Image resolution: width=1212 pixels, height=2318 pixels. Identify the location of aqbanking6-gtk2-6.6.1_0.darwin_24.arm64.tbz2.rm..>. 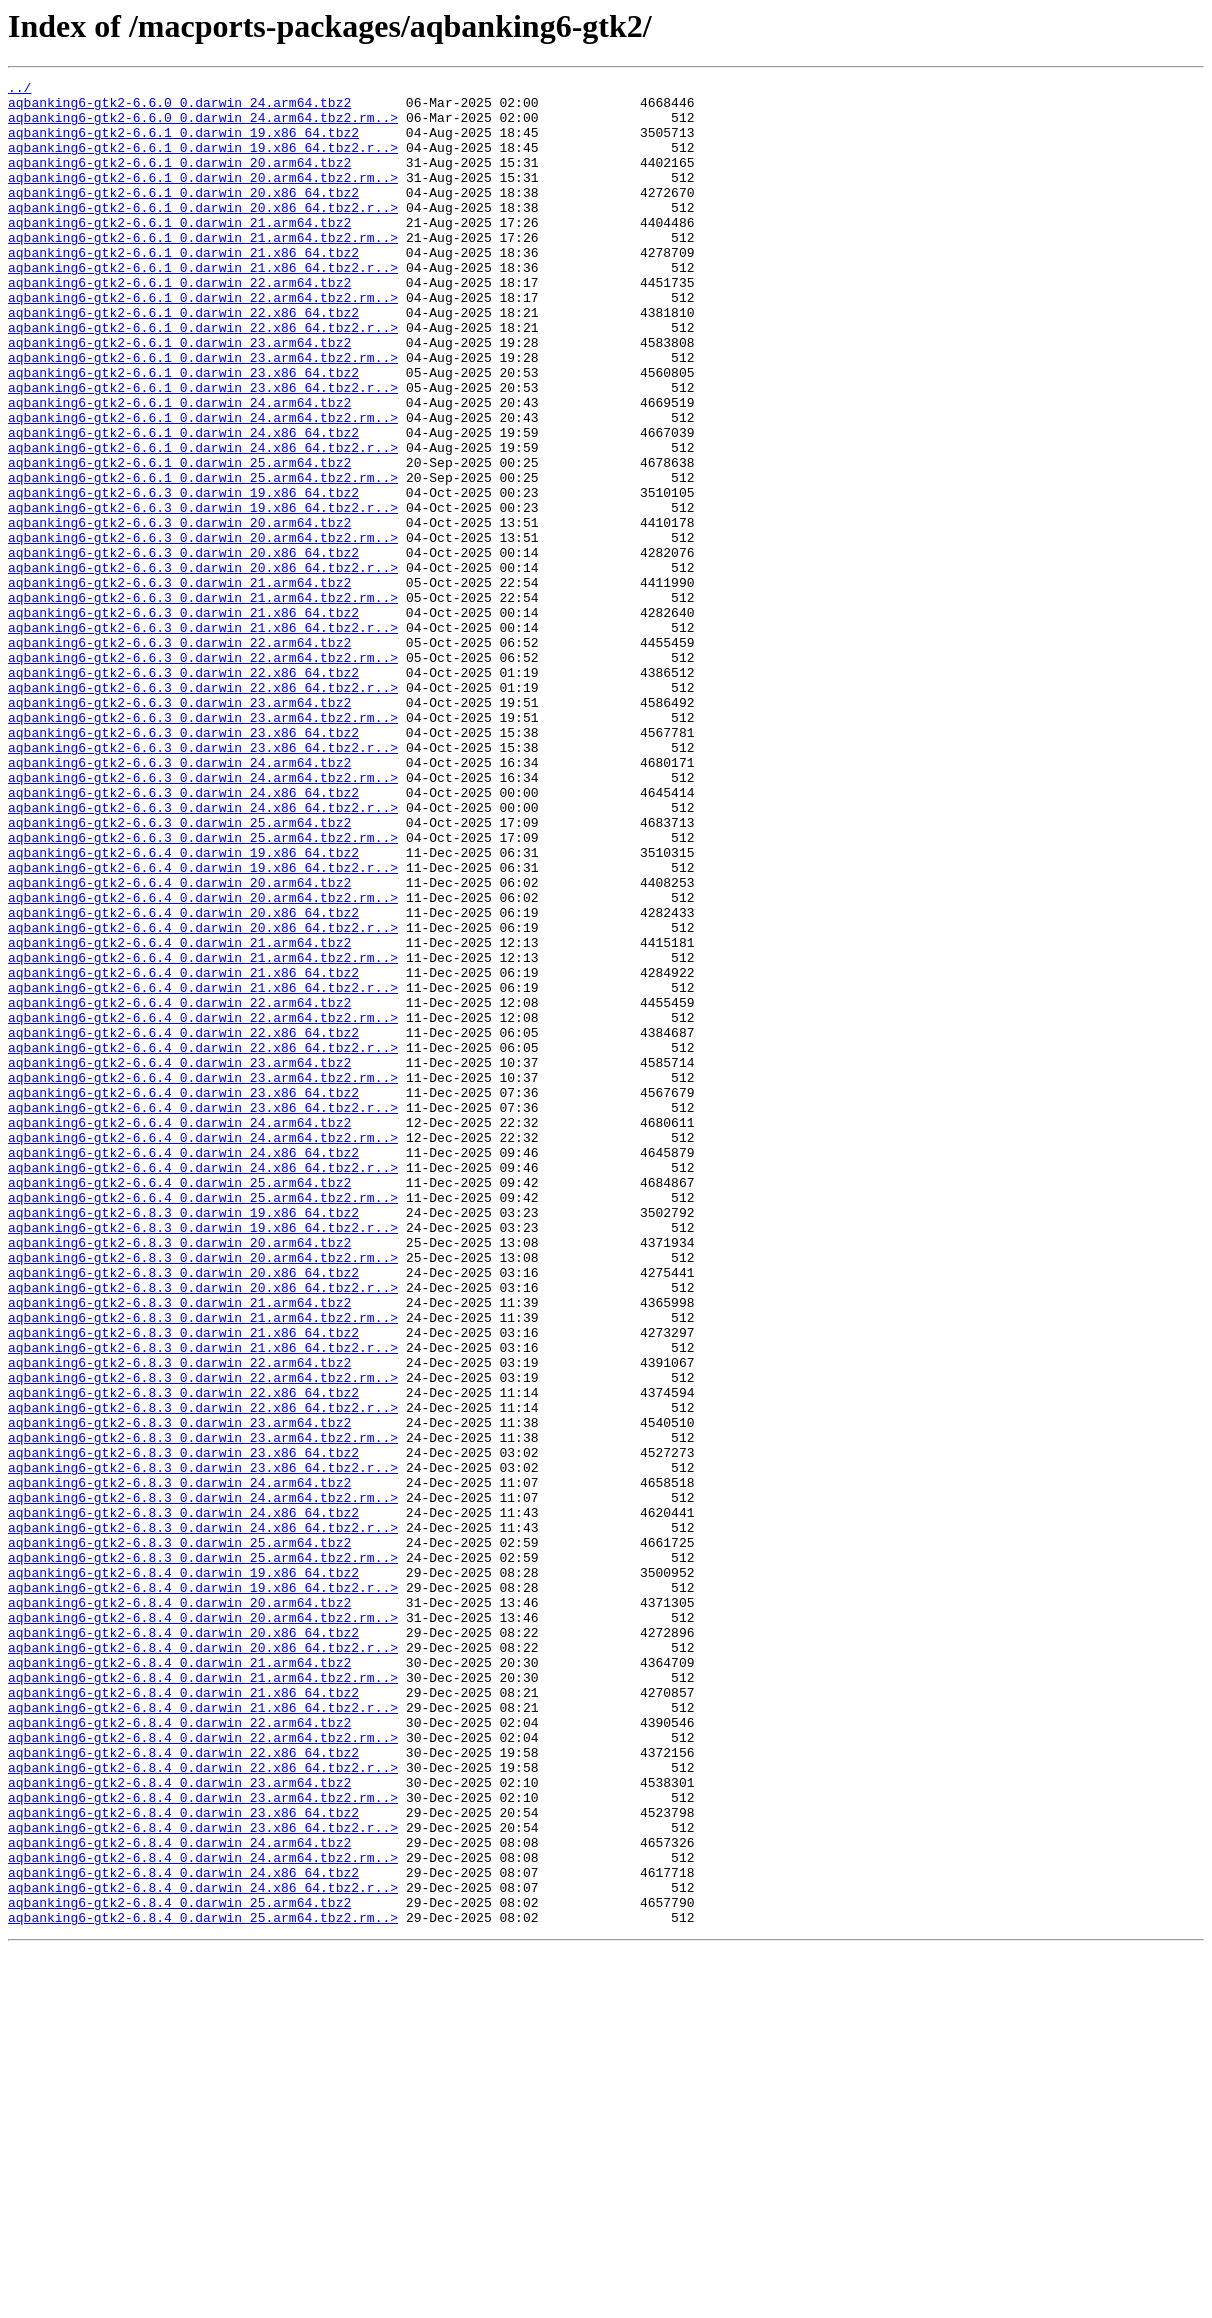
(203, 486).